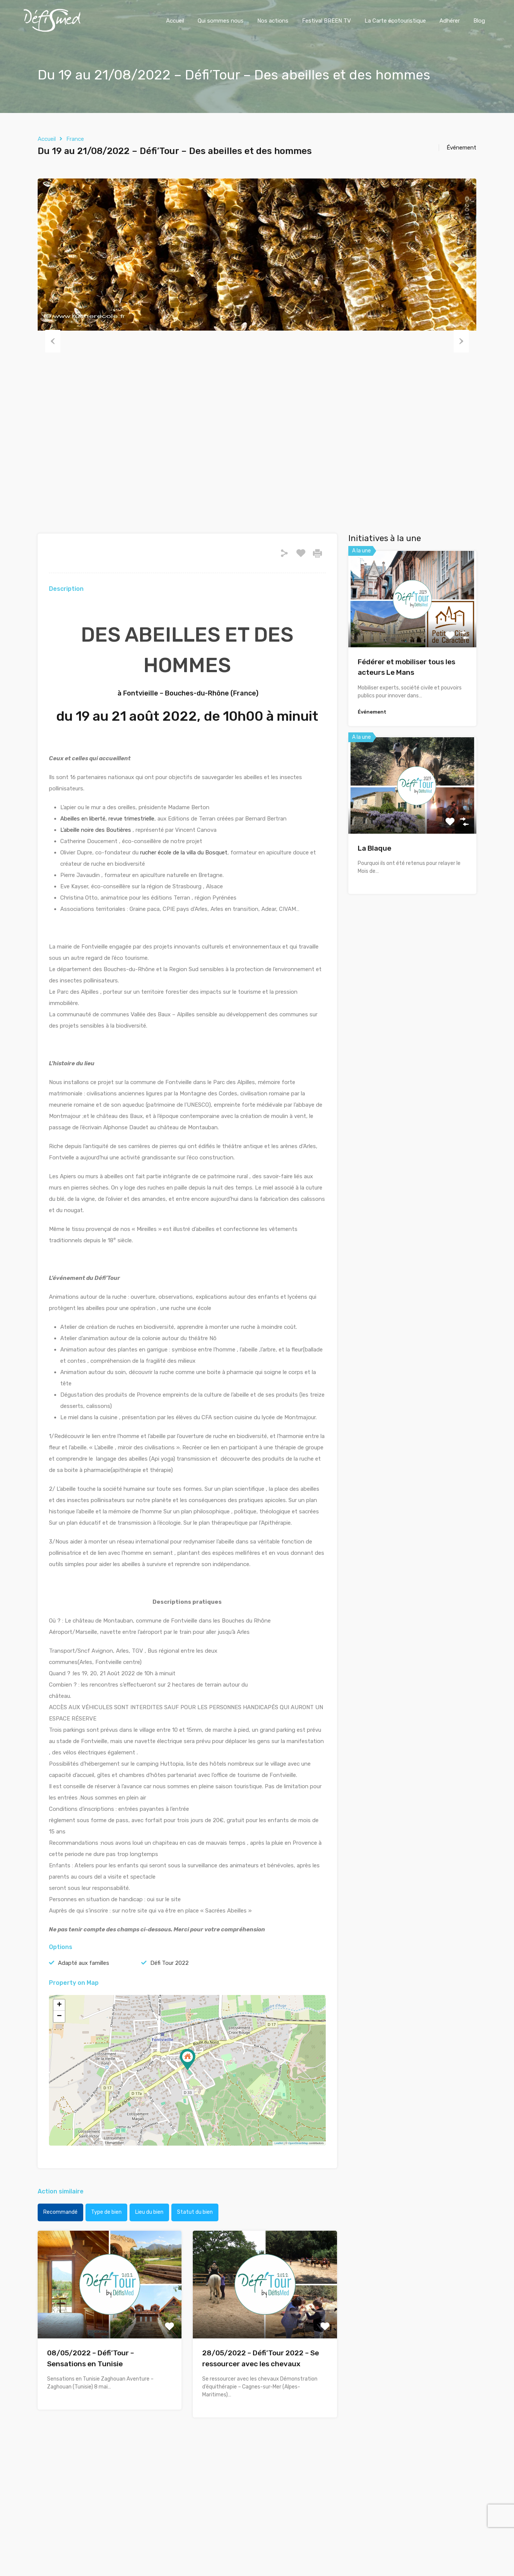 The width and height of the screenshot is (514, 2576). Describe the element at coordinates (60, 2212) in the screenshot. I see `Recommandé` at that location.